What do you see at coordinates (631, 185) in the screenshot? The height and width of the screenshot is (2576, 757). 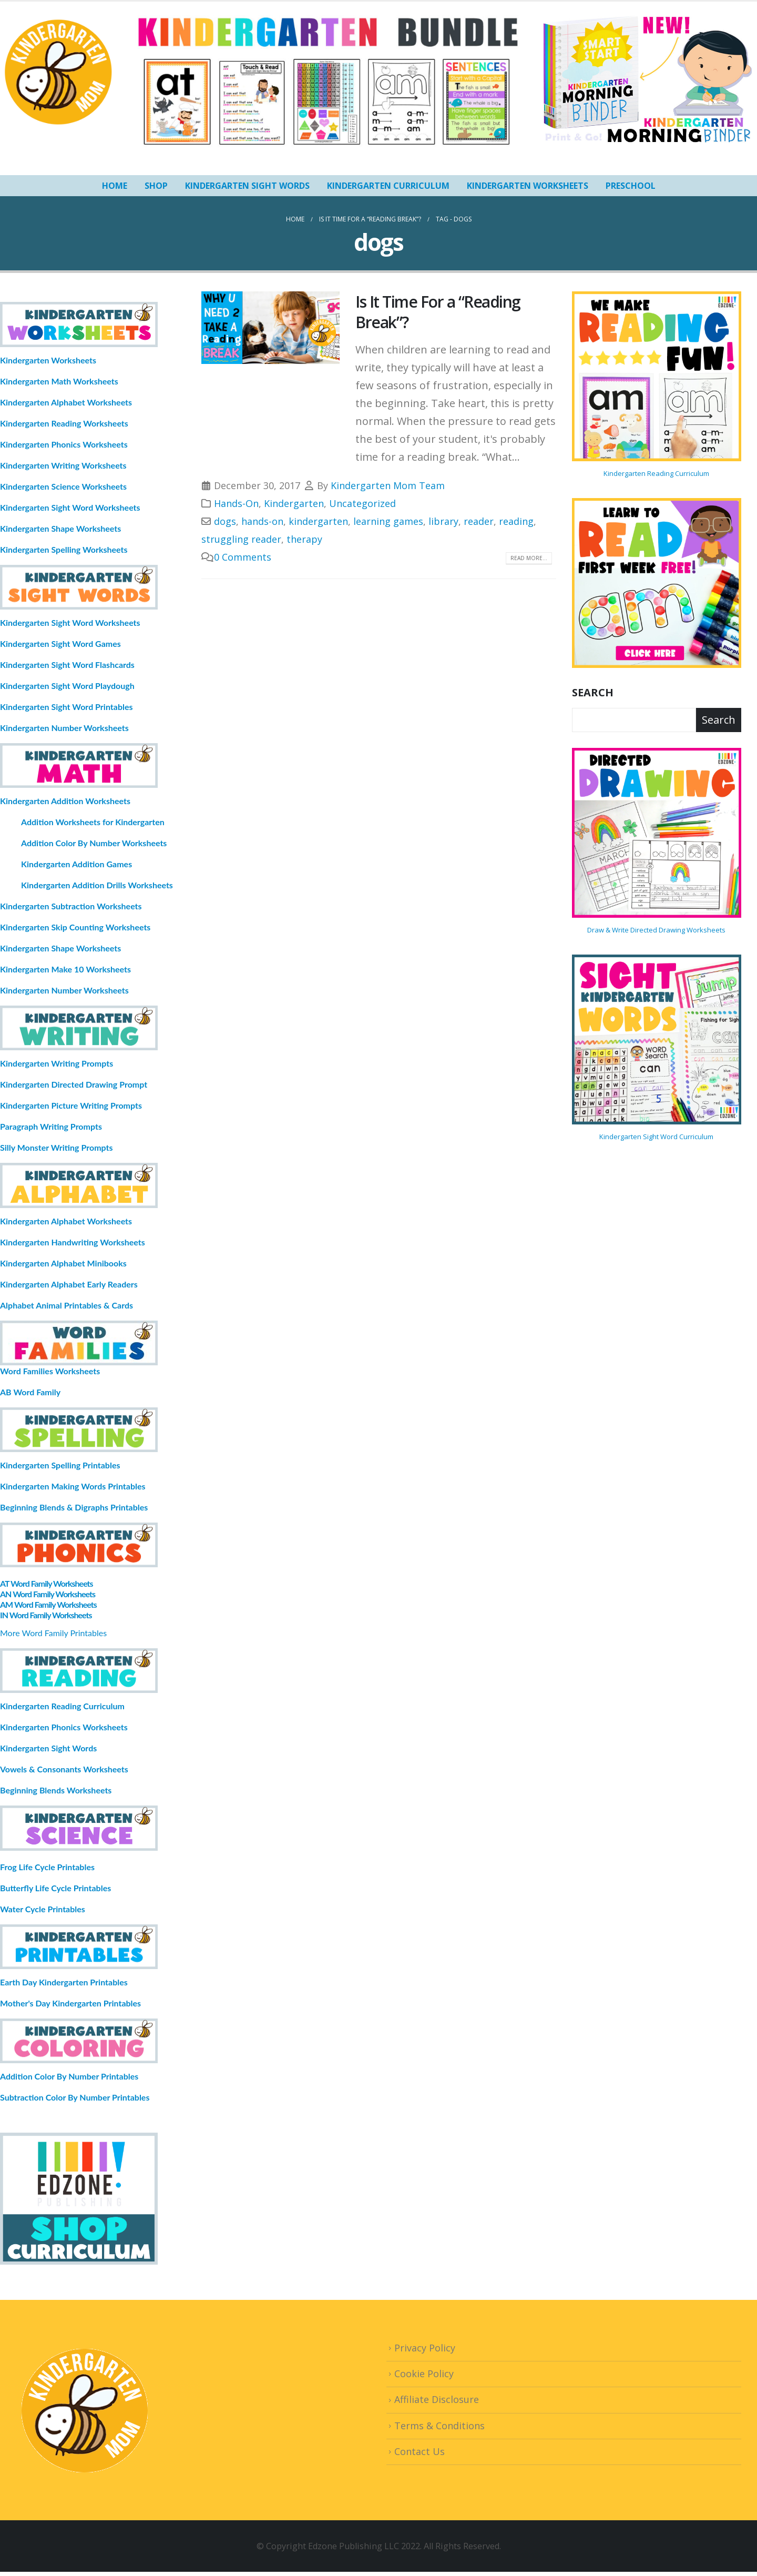 I see `Preschool` at bounding box center [631, 185].